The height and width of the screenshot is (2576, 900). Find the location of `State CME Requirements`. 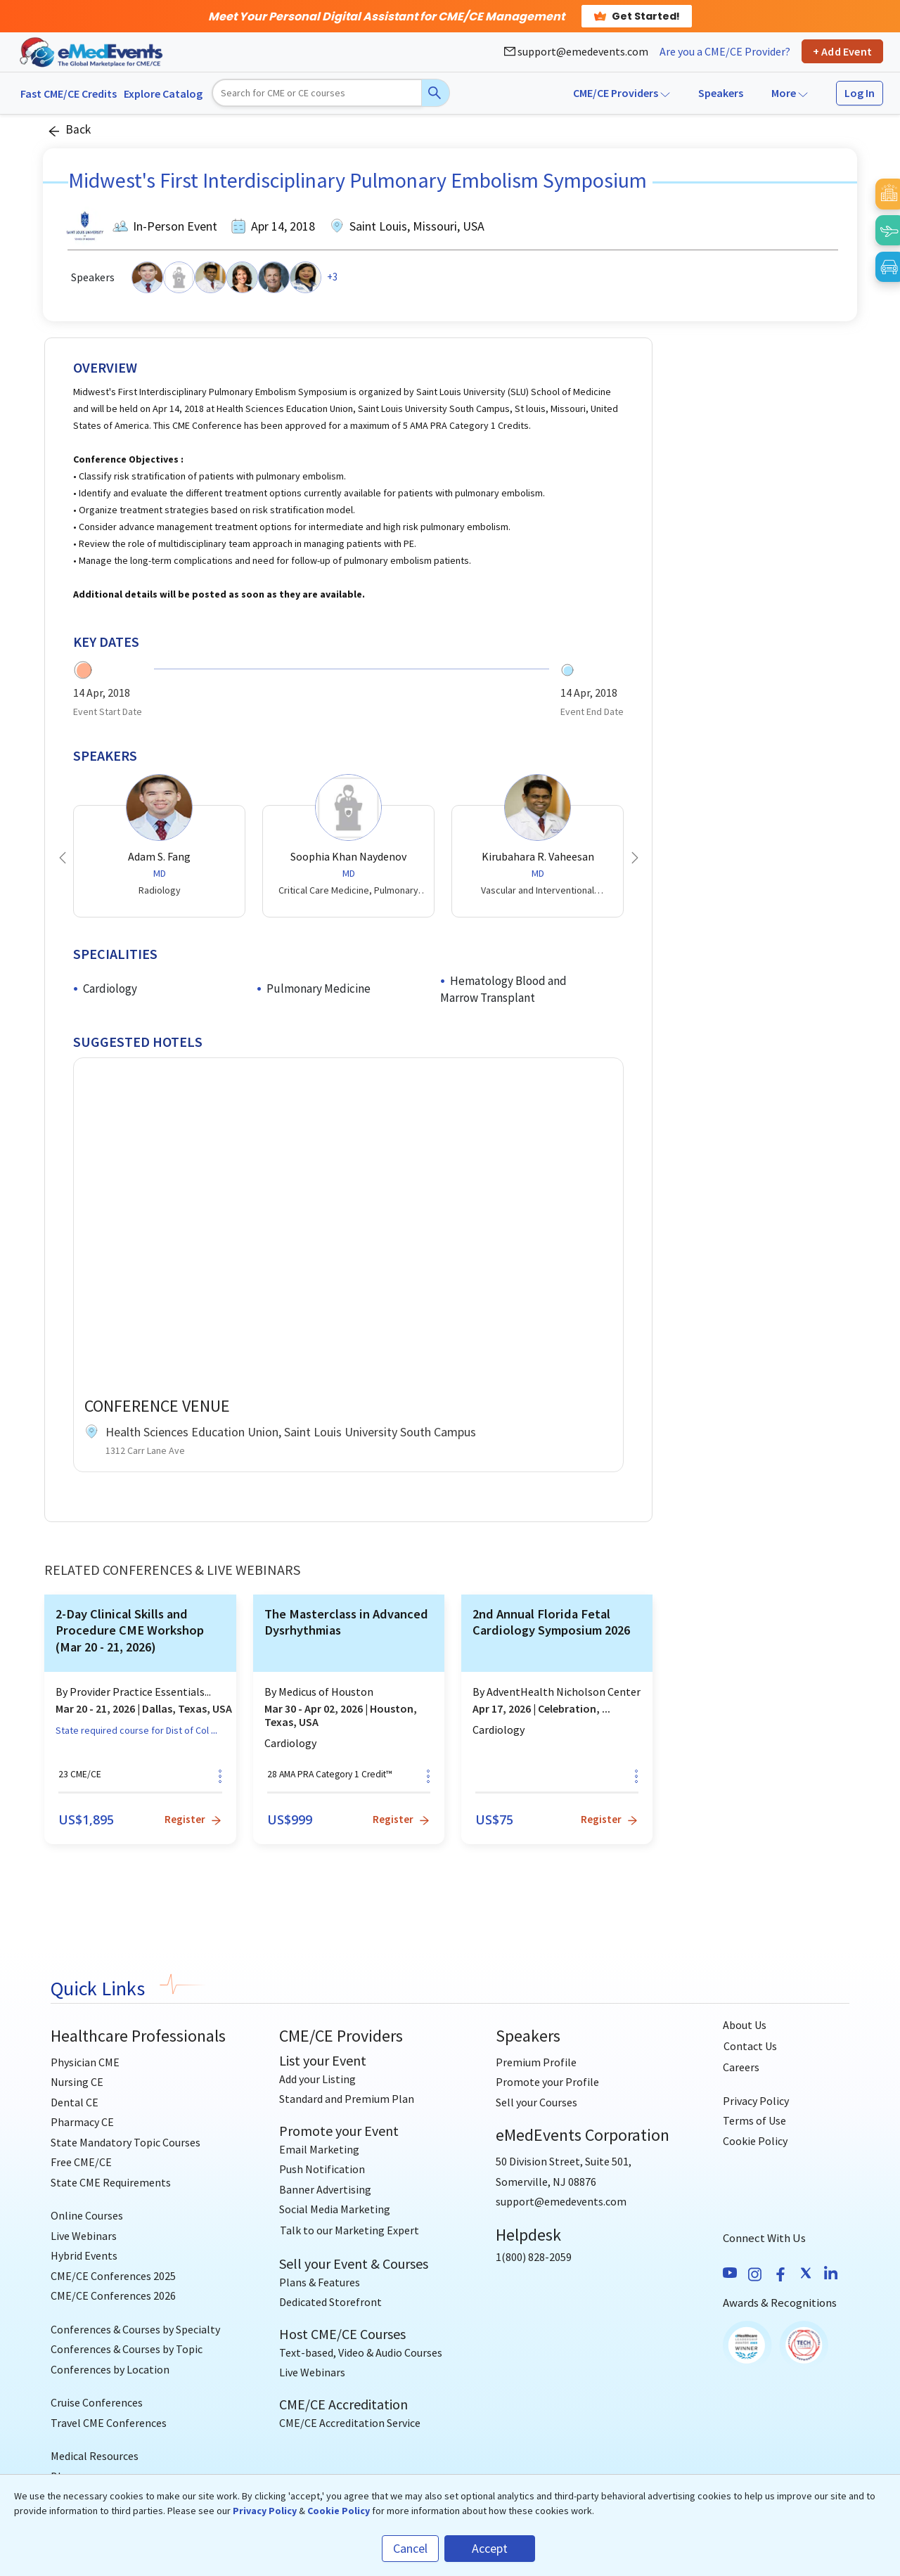

State CME Requirements is located at coordinates (111, 2182).